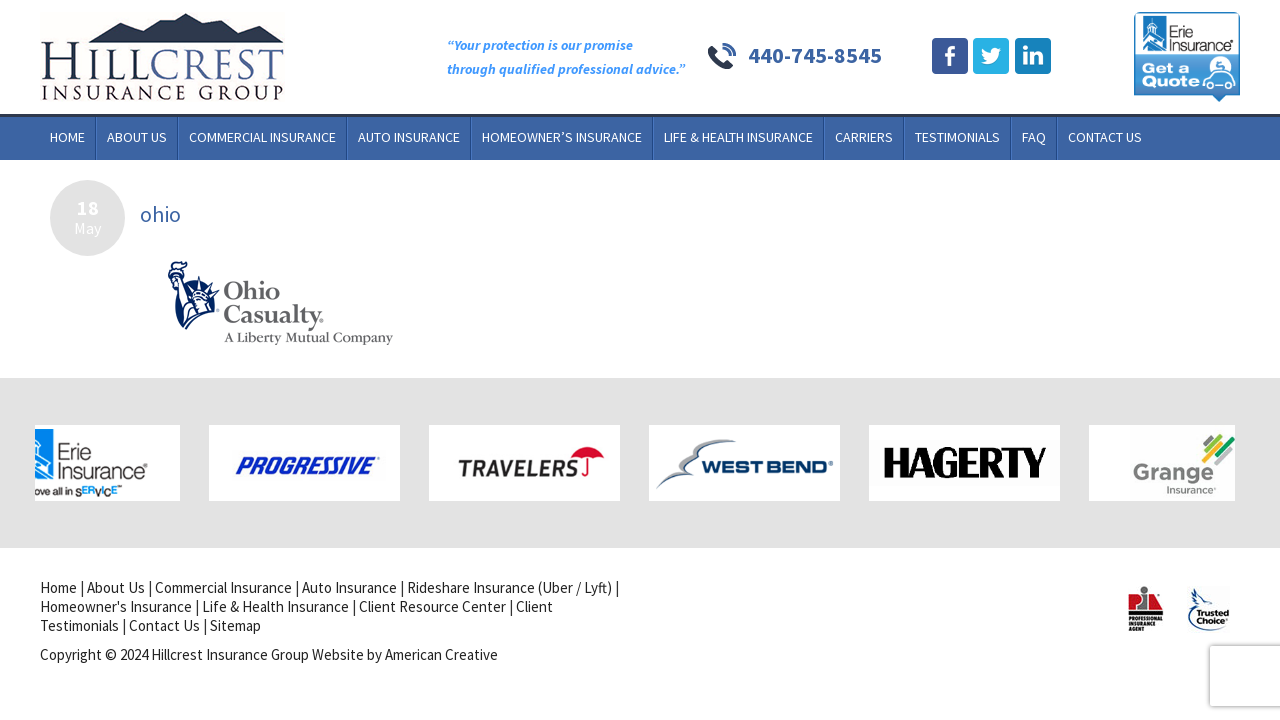 The height and width of the screenshot is (720, 1280). What do you see at coordinates (815, 55) in the screenshot?
I see `440-745-8545` at bounding box center [815, 55].